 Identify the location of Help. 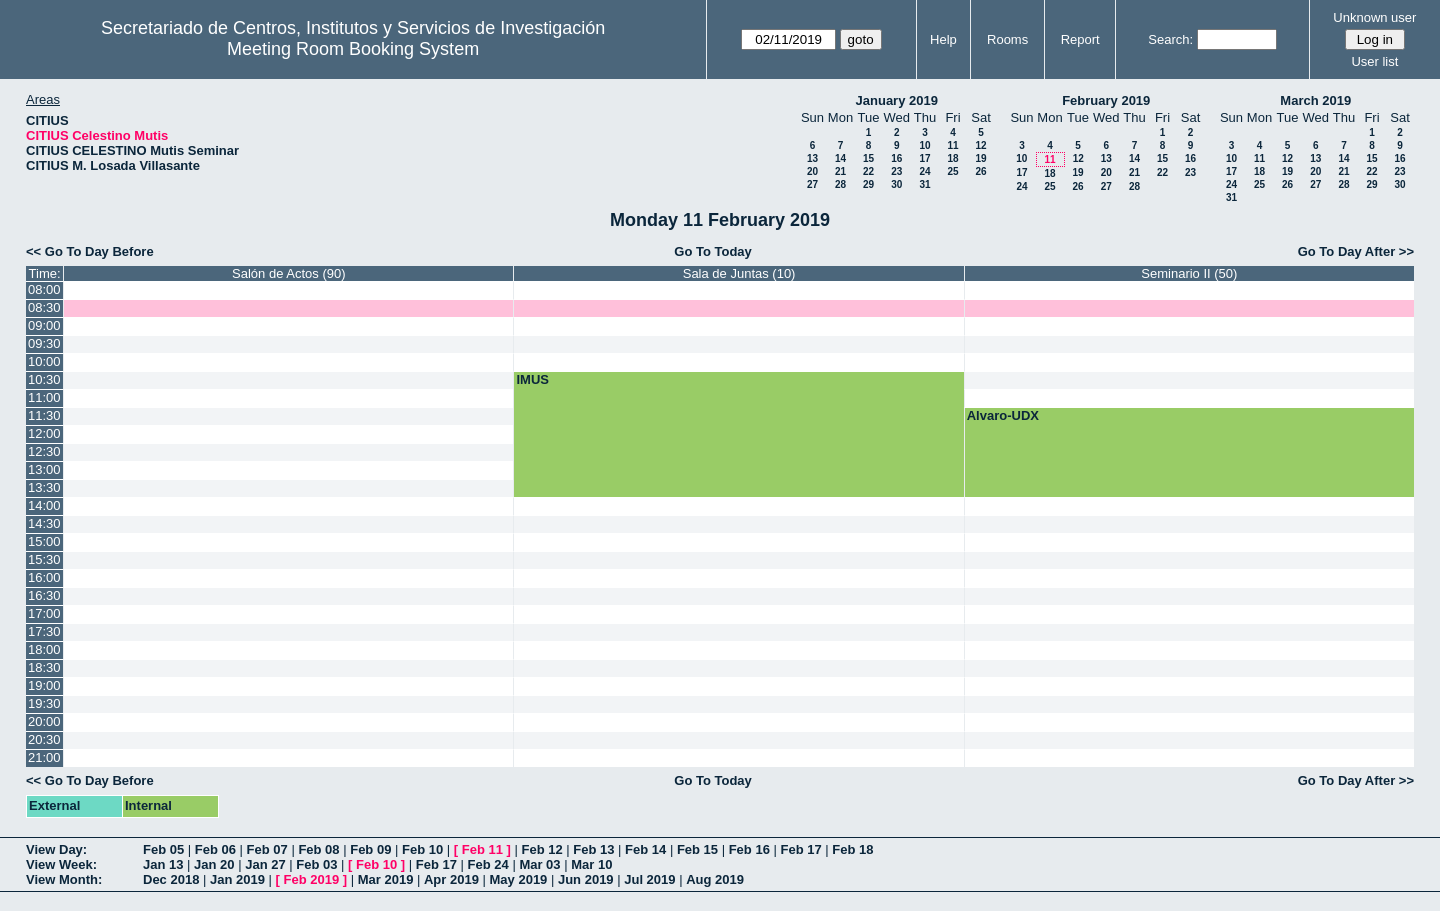
(943, 39).